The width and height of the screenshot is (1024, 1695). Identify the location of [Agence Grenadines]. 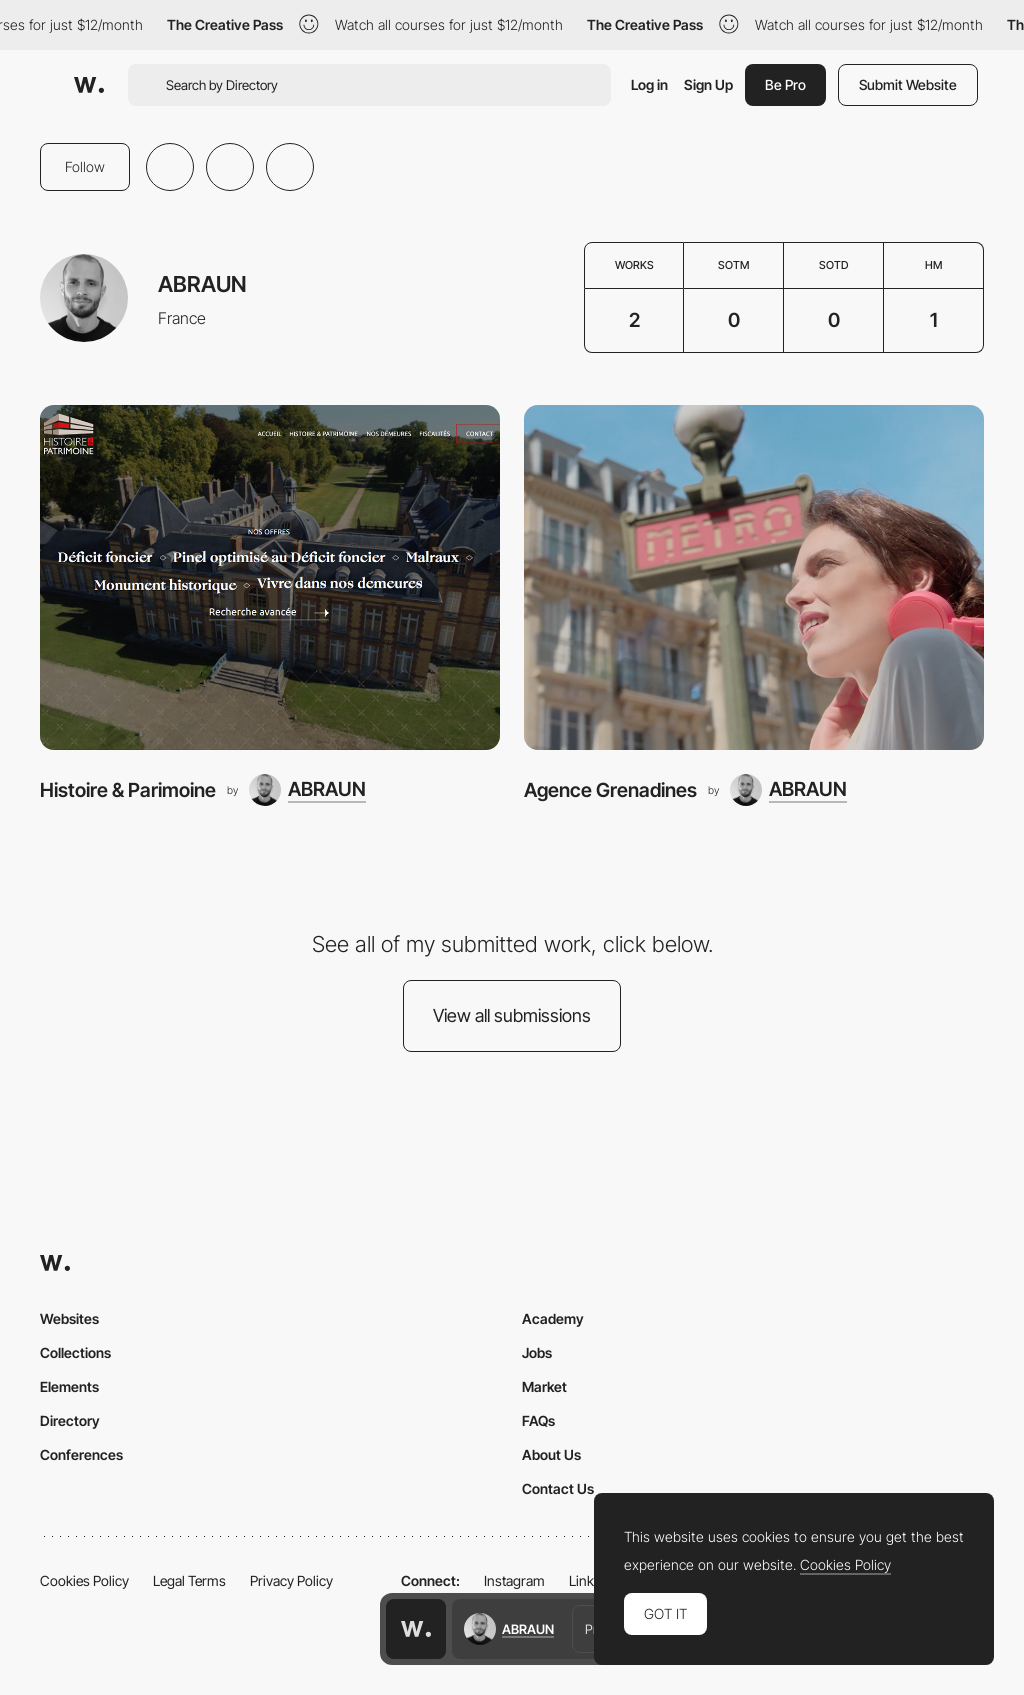
(754, 577).